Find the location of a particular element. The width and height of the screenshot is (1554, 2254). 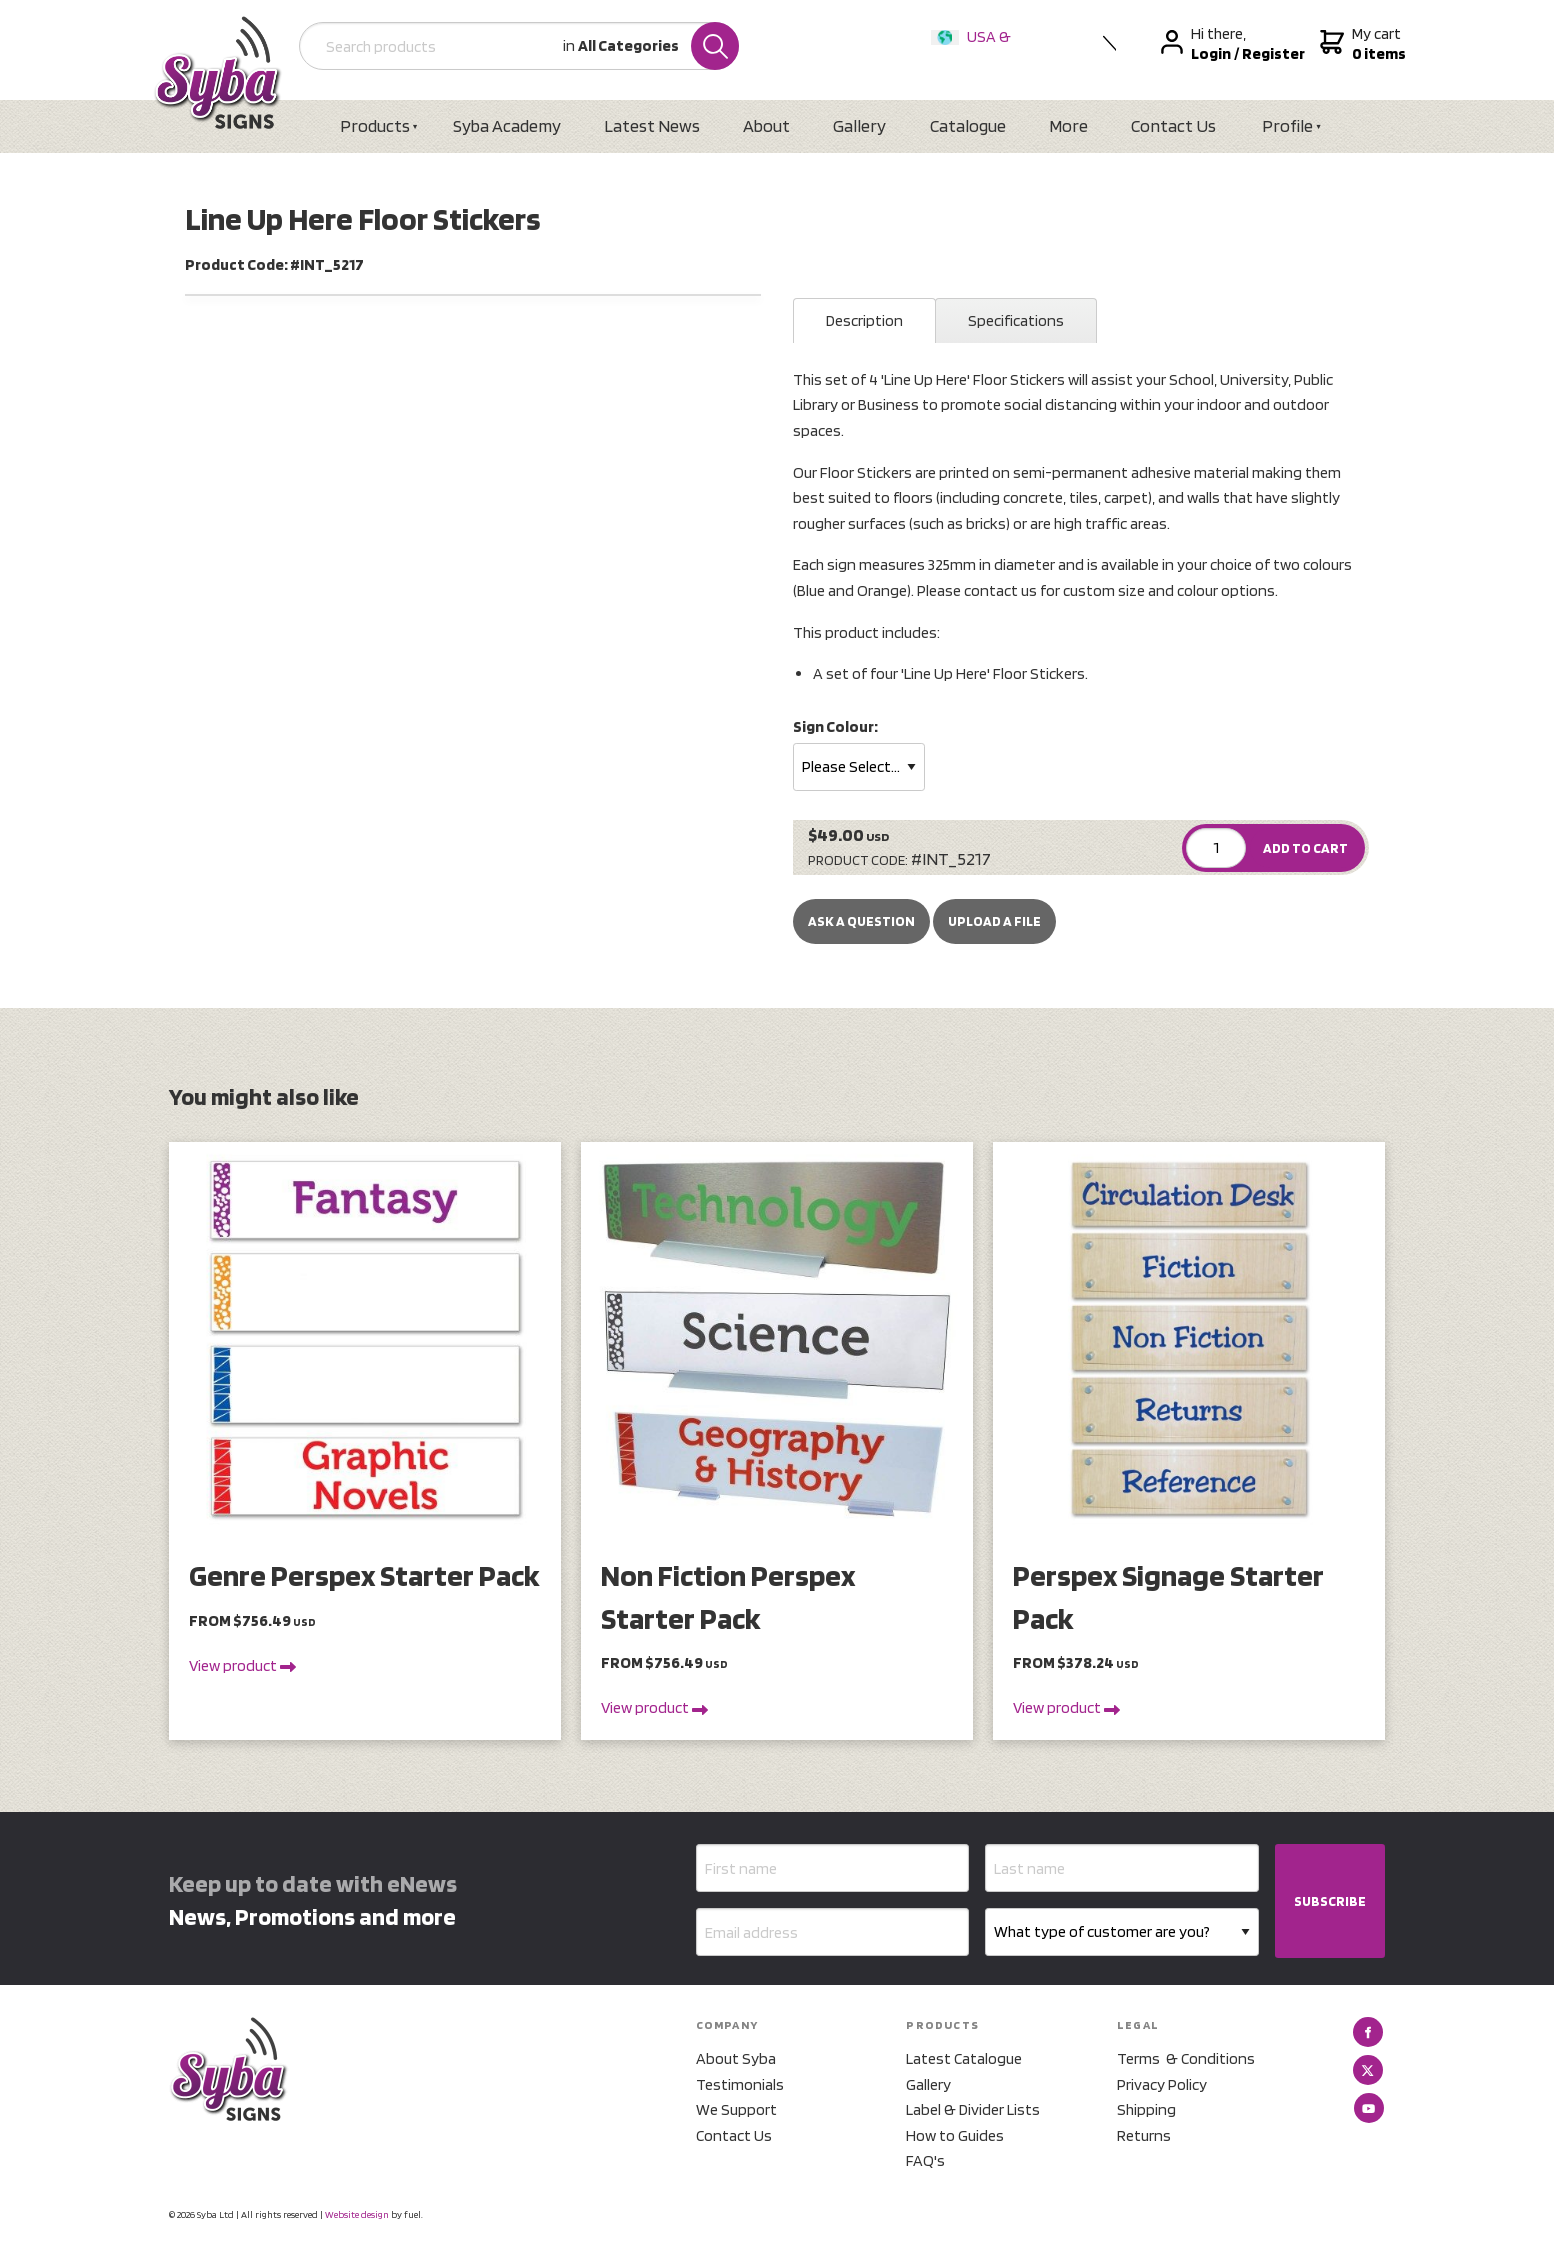

Latest News is located at coordinates (652, 125).